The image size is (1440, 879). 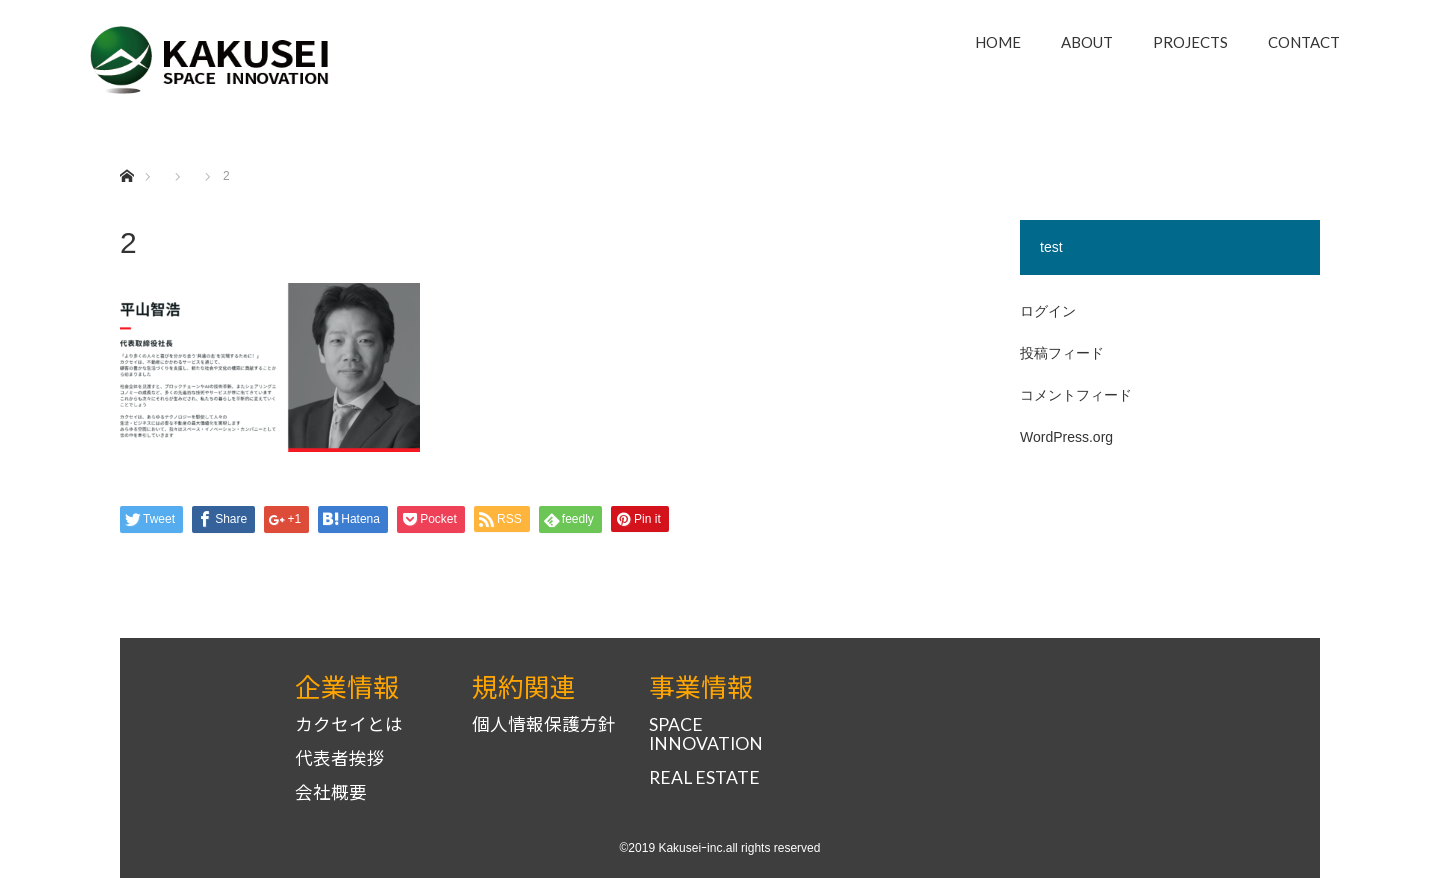 I want to click on ©2019 Kakuseiｰinc.all rights reserved, so click(x=720, y=849).